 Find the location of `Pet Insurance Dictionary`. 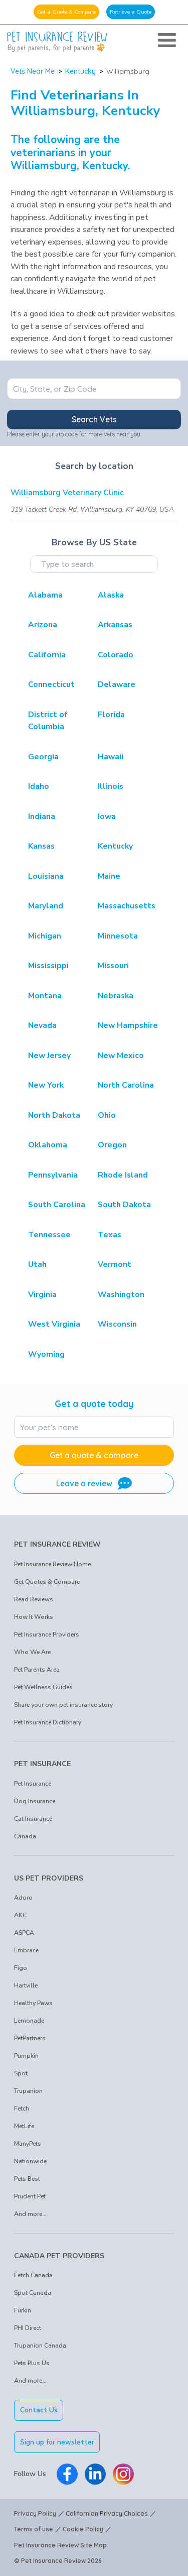

Pet Insurance Dictionary is located at coordinates (47, 1722).